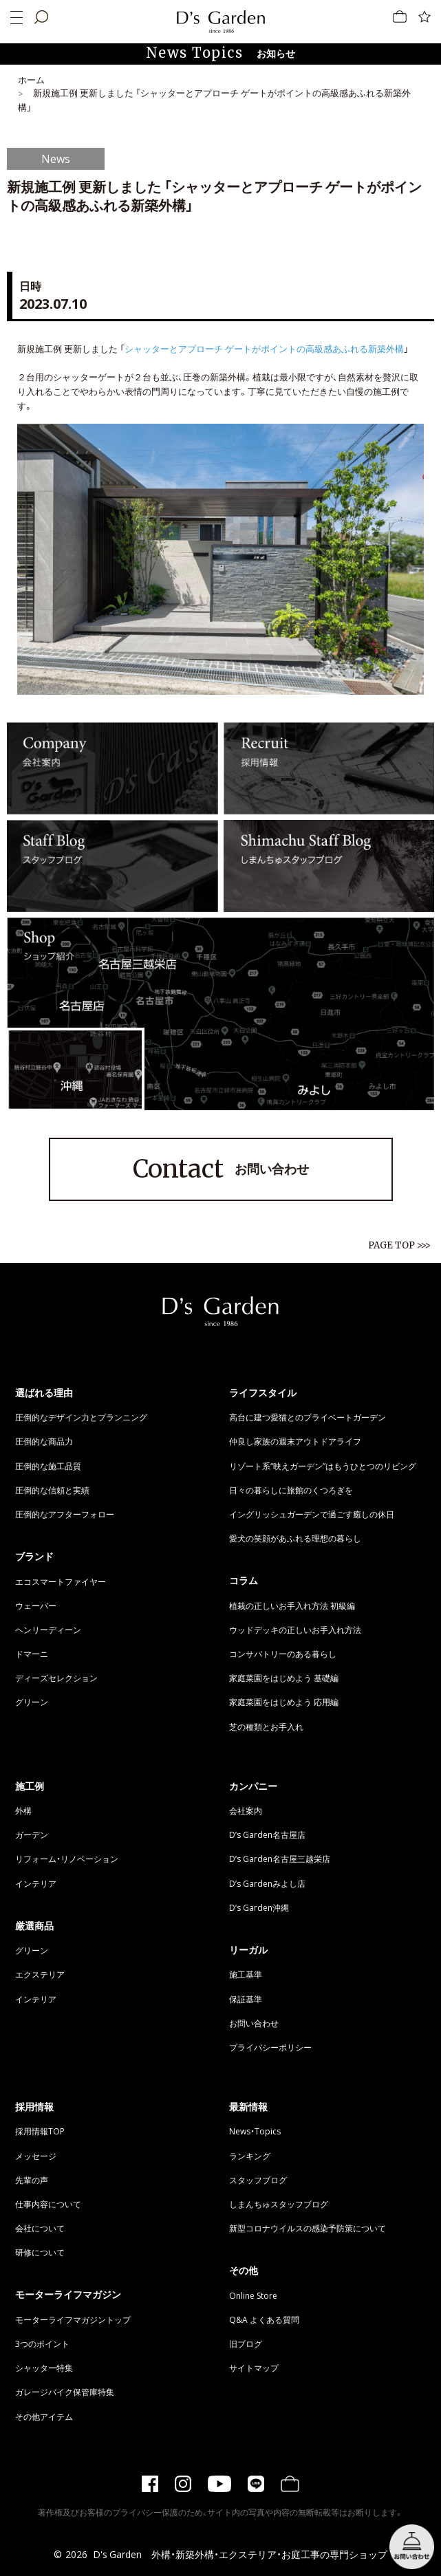  I want to click on 外構, so click(23, 1810).